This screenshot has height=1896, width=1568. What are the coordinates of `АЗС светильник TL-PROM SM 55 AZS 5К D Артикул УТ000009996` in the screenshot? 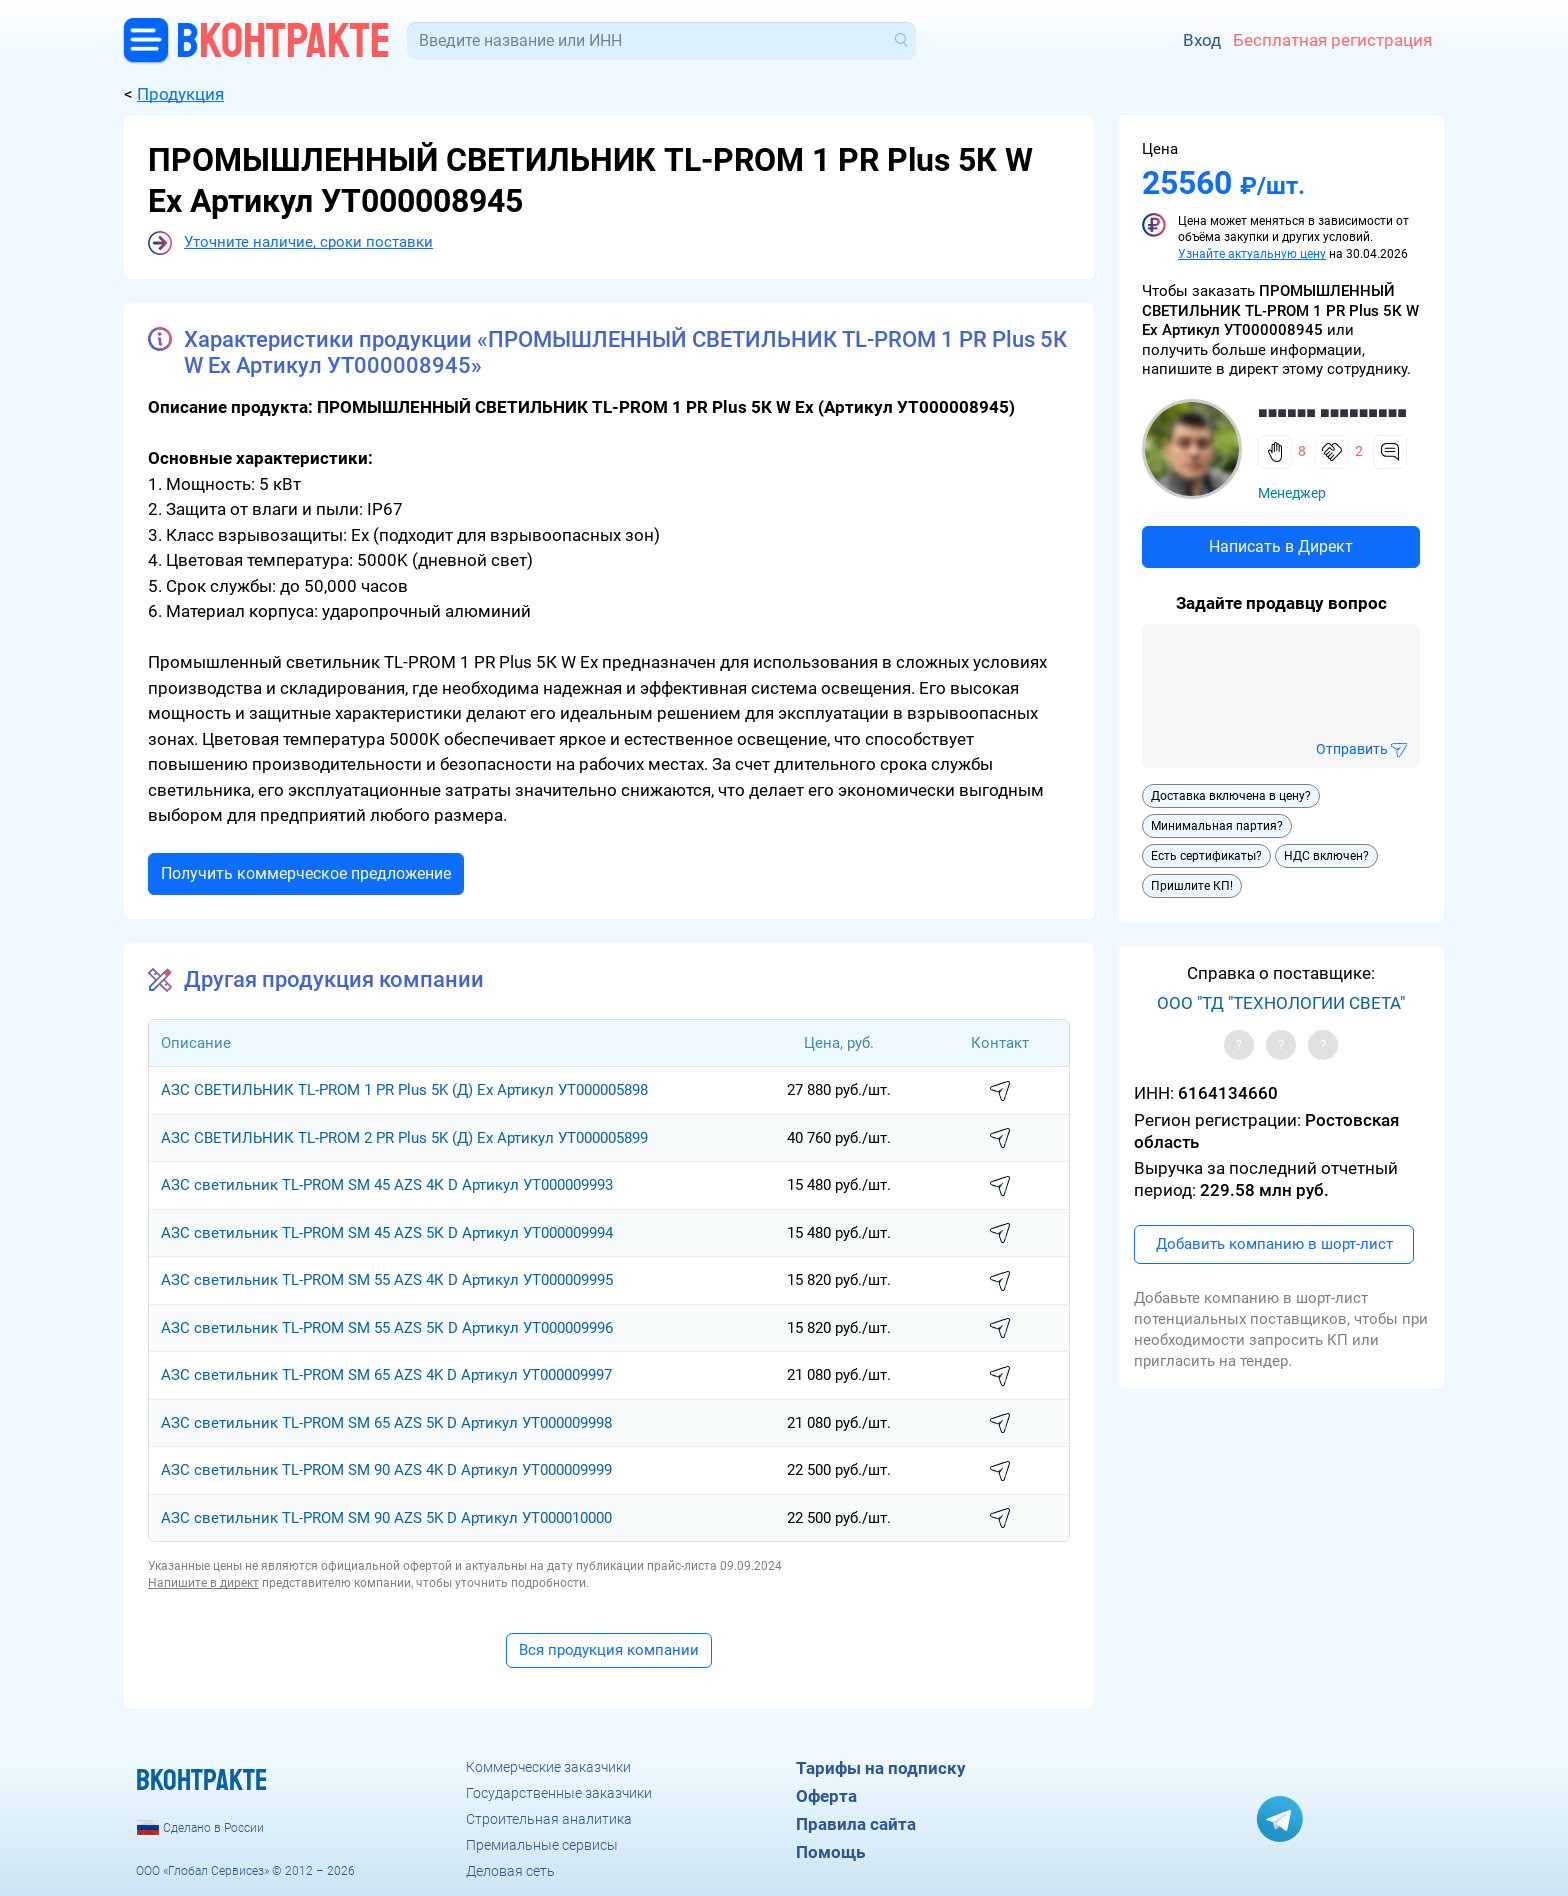 It's located at (387, 1328).